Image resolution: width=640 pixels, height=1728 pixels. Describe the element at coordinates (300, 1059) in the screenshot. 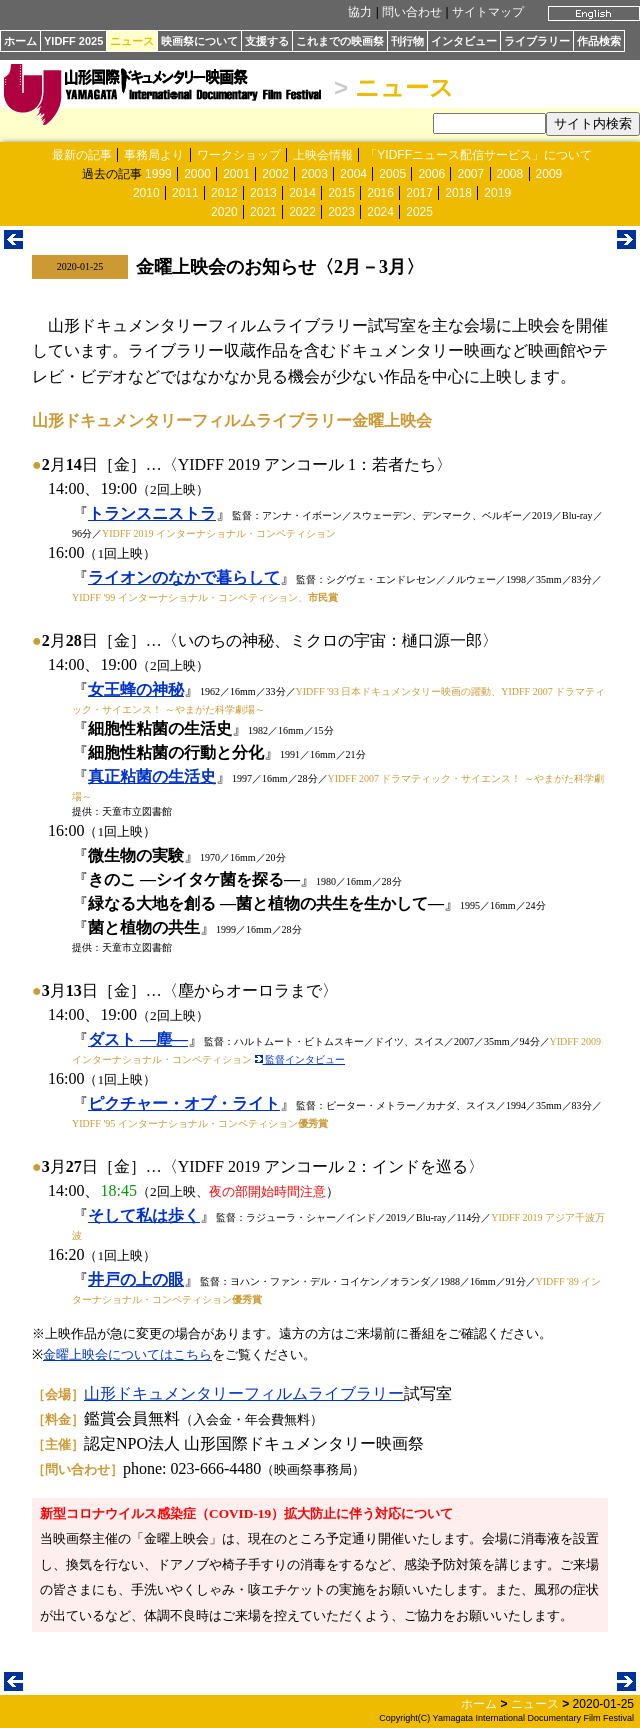

I see `監督インタビュー` at that location.